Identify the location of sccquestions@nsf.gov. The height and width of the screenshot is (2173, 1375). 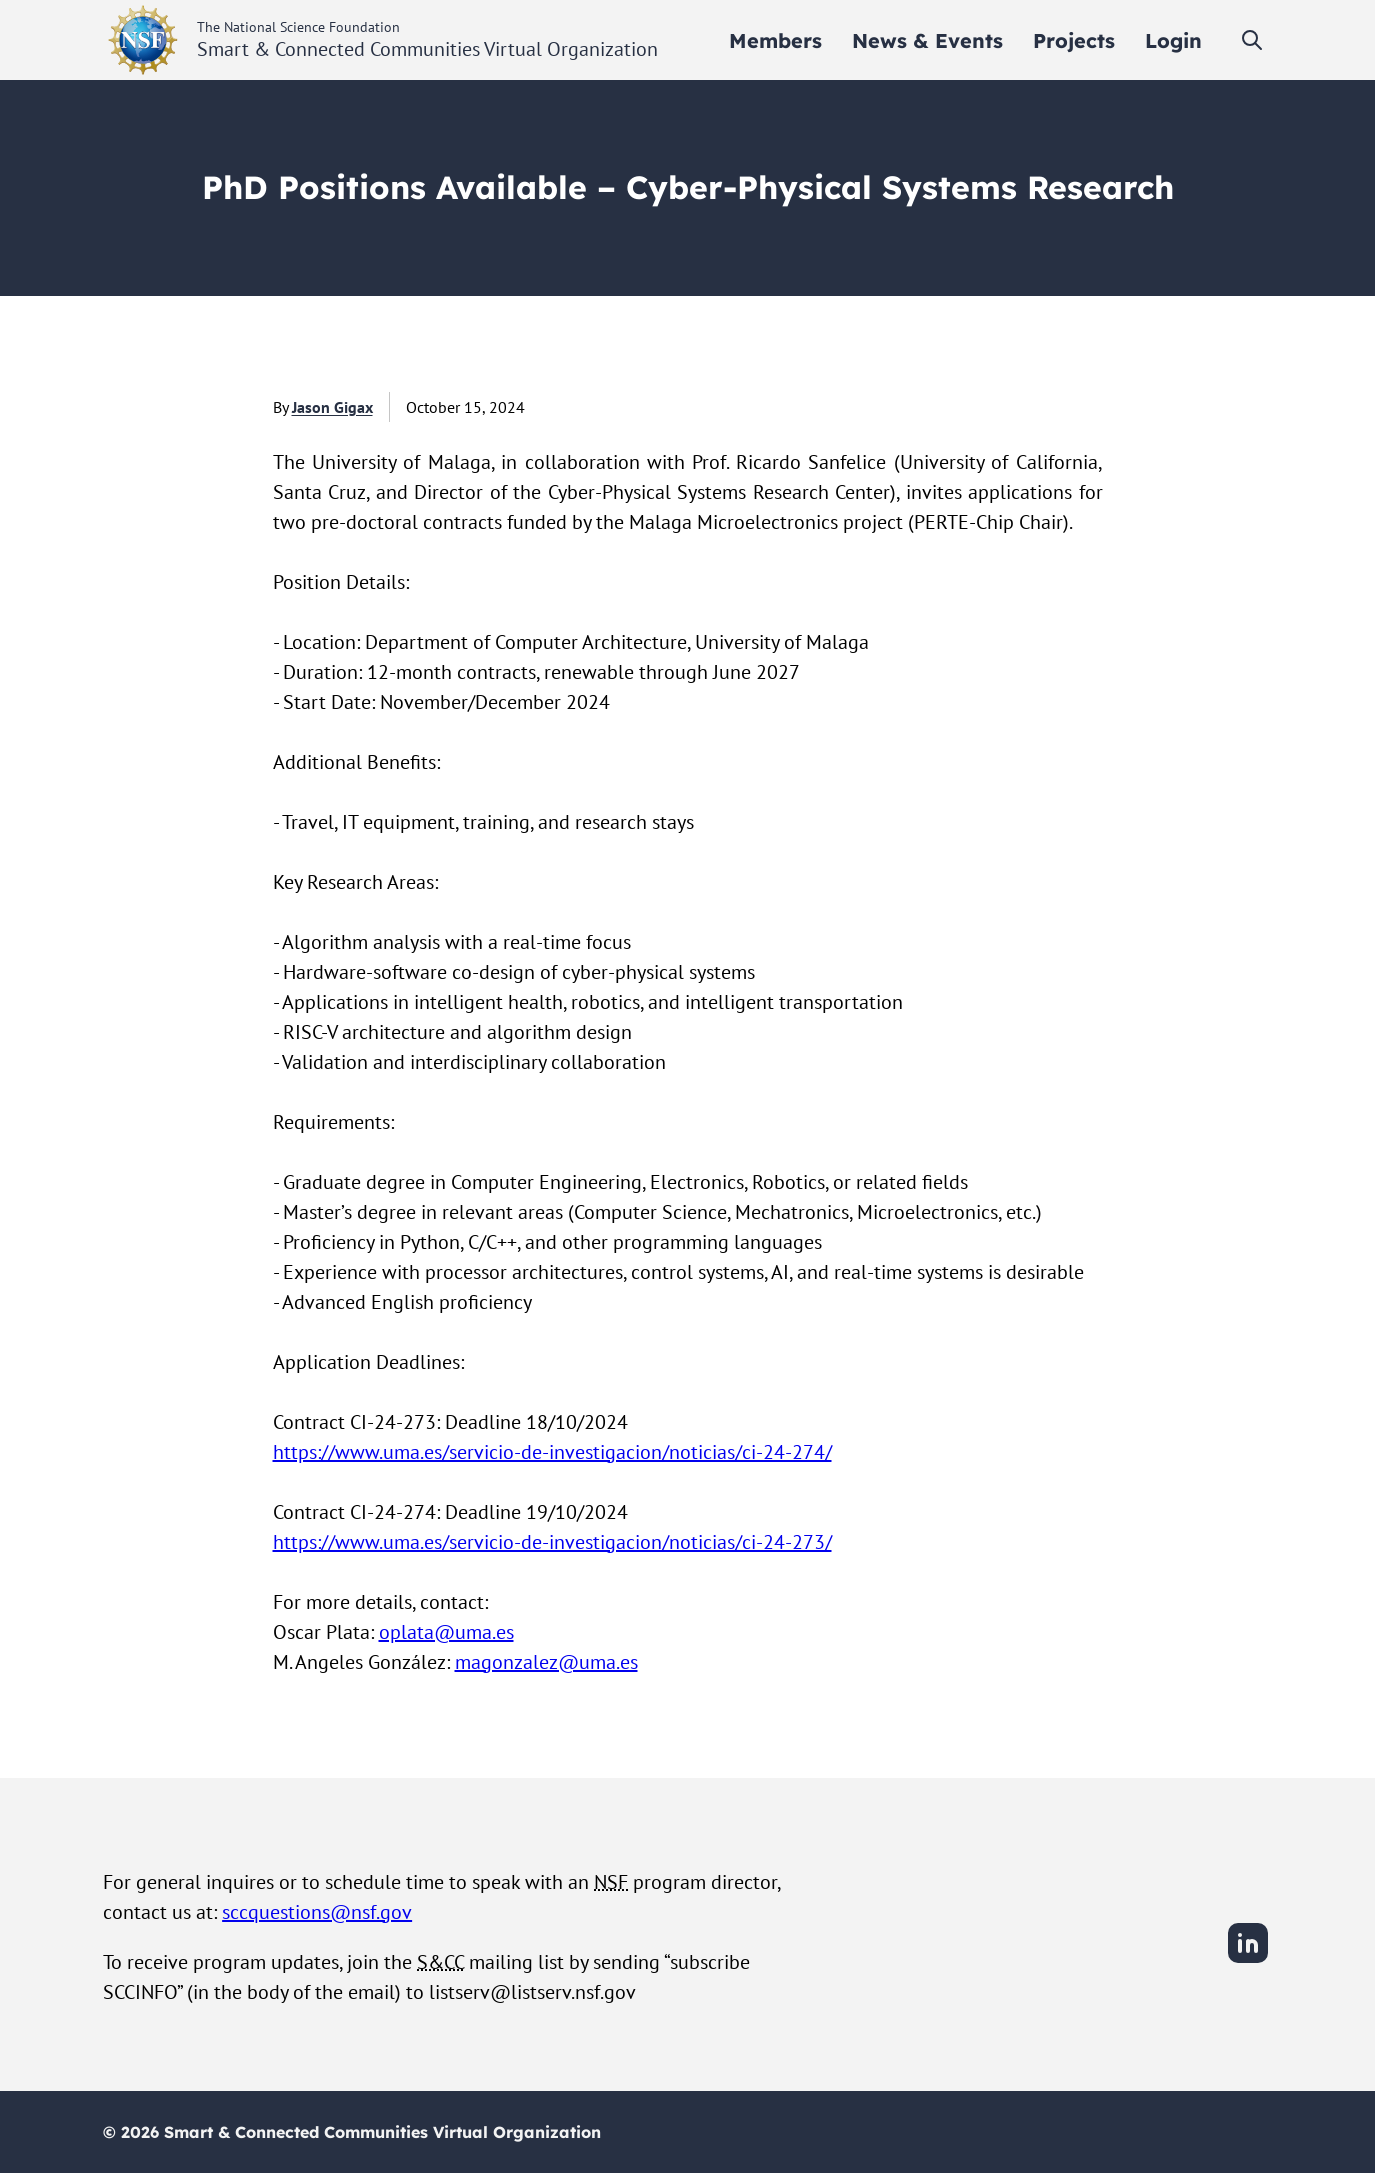
(317, 1912).